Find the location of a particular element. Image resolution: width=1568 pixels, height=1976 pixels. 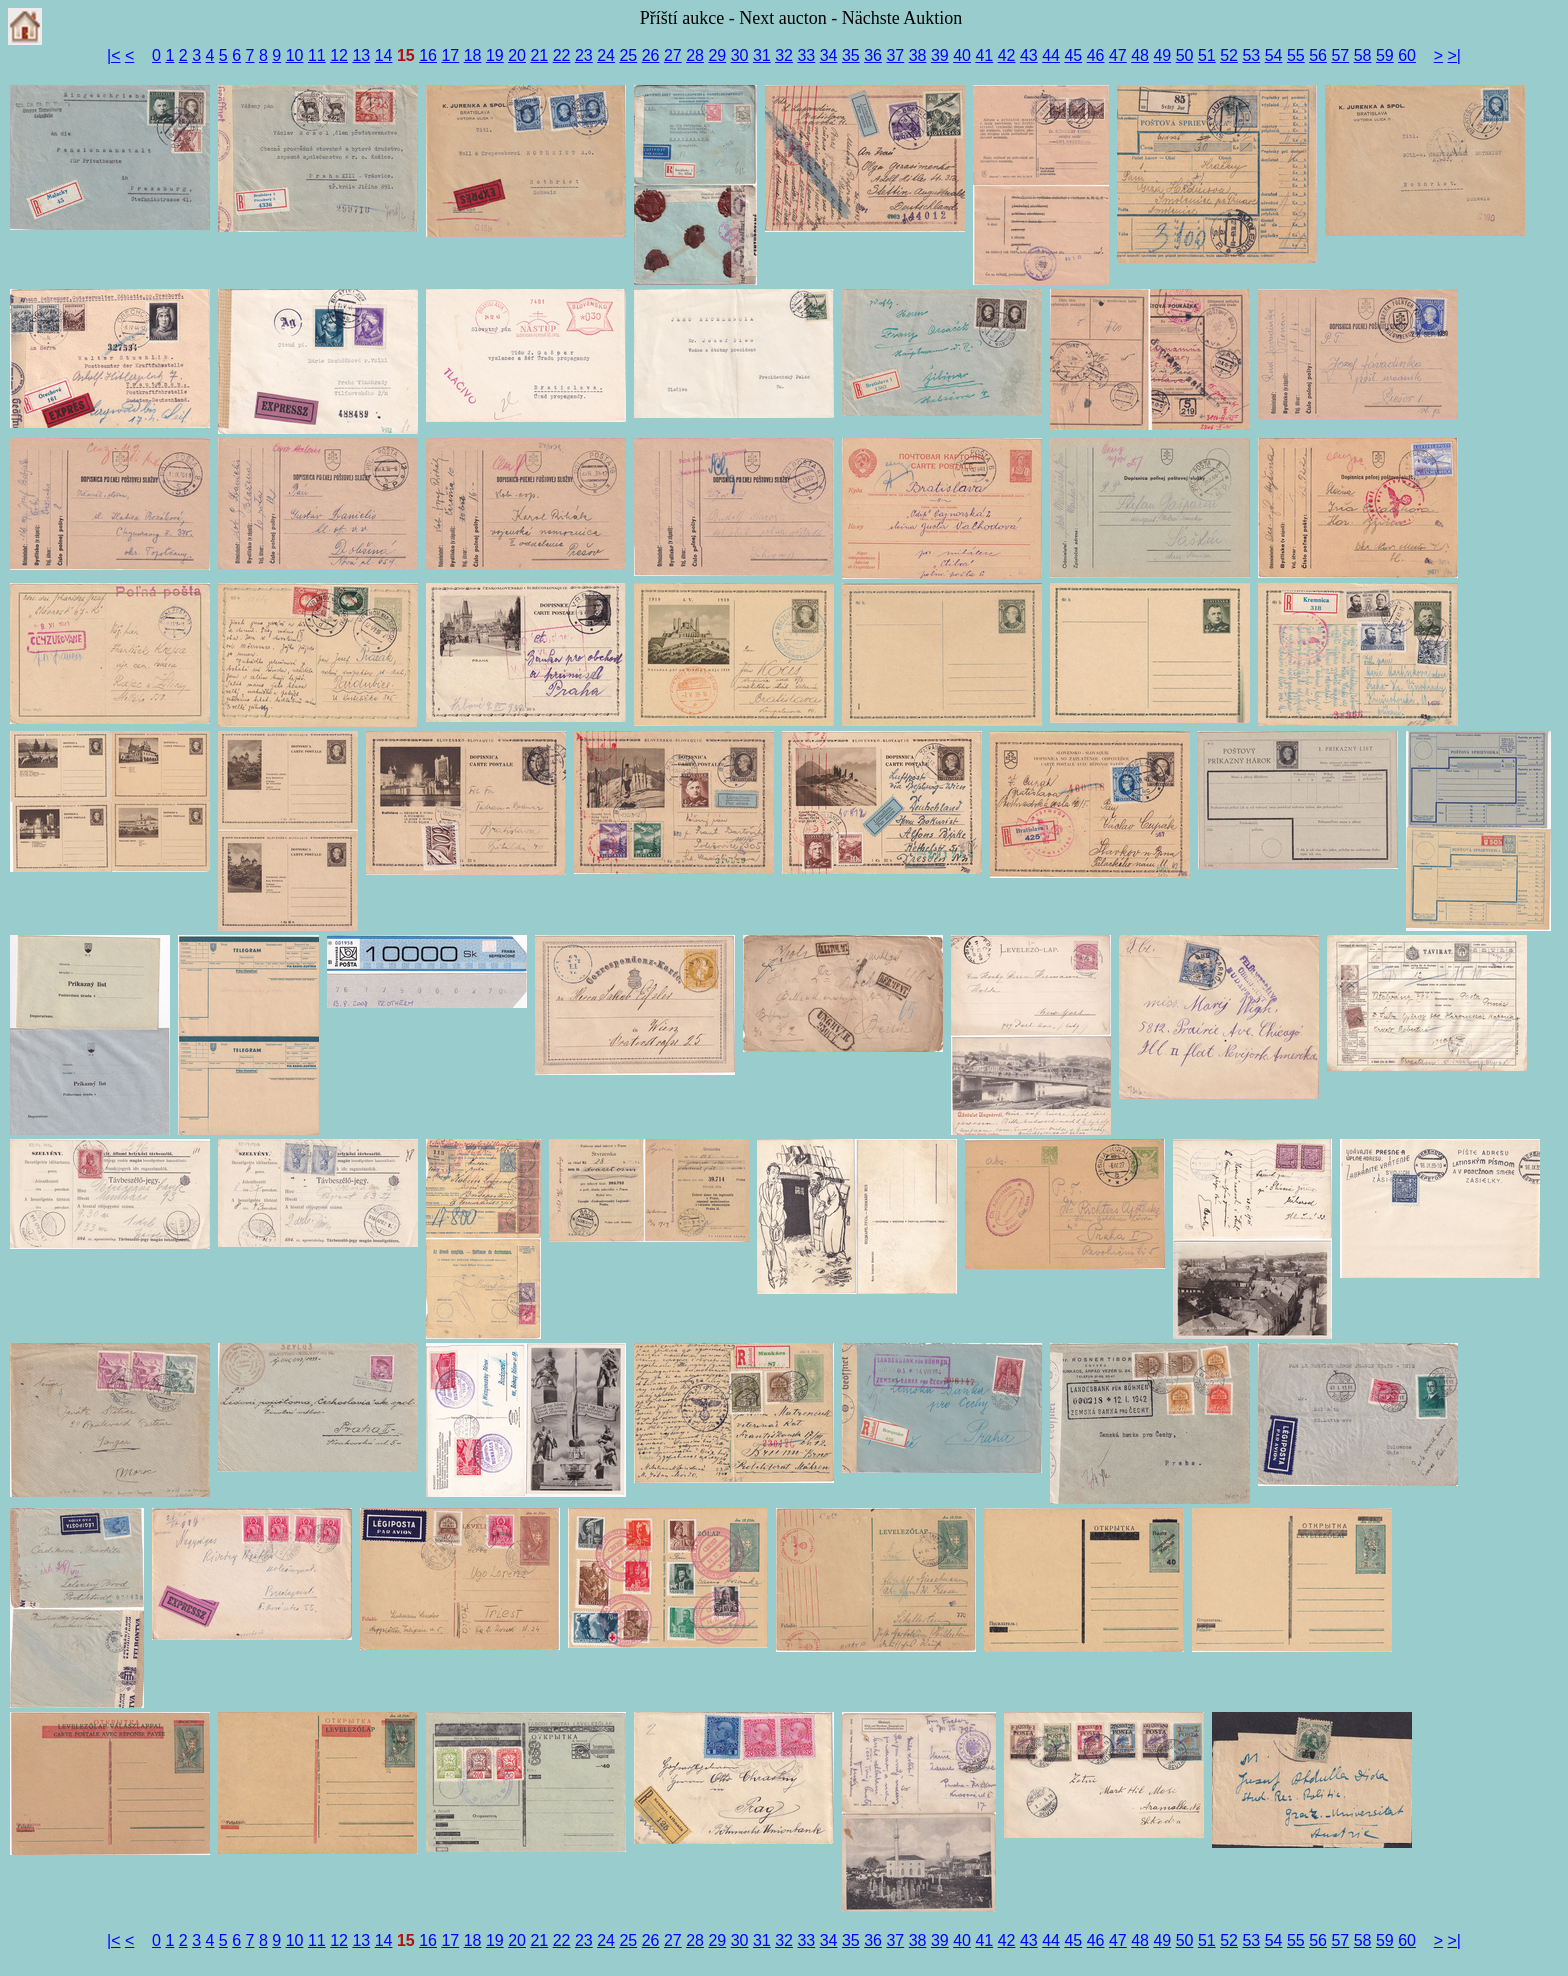

49 is located at coordinates (1162, 55).